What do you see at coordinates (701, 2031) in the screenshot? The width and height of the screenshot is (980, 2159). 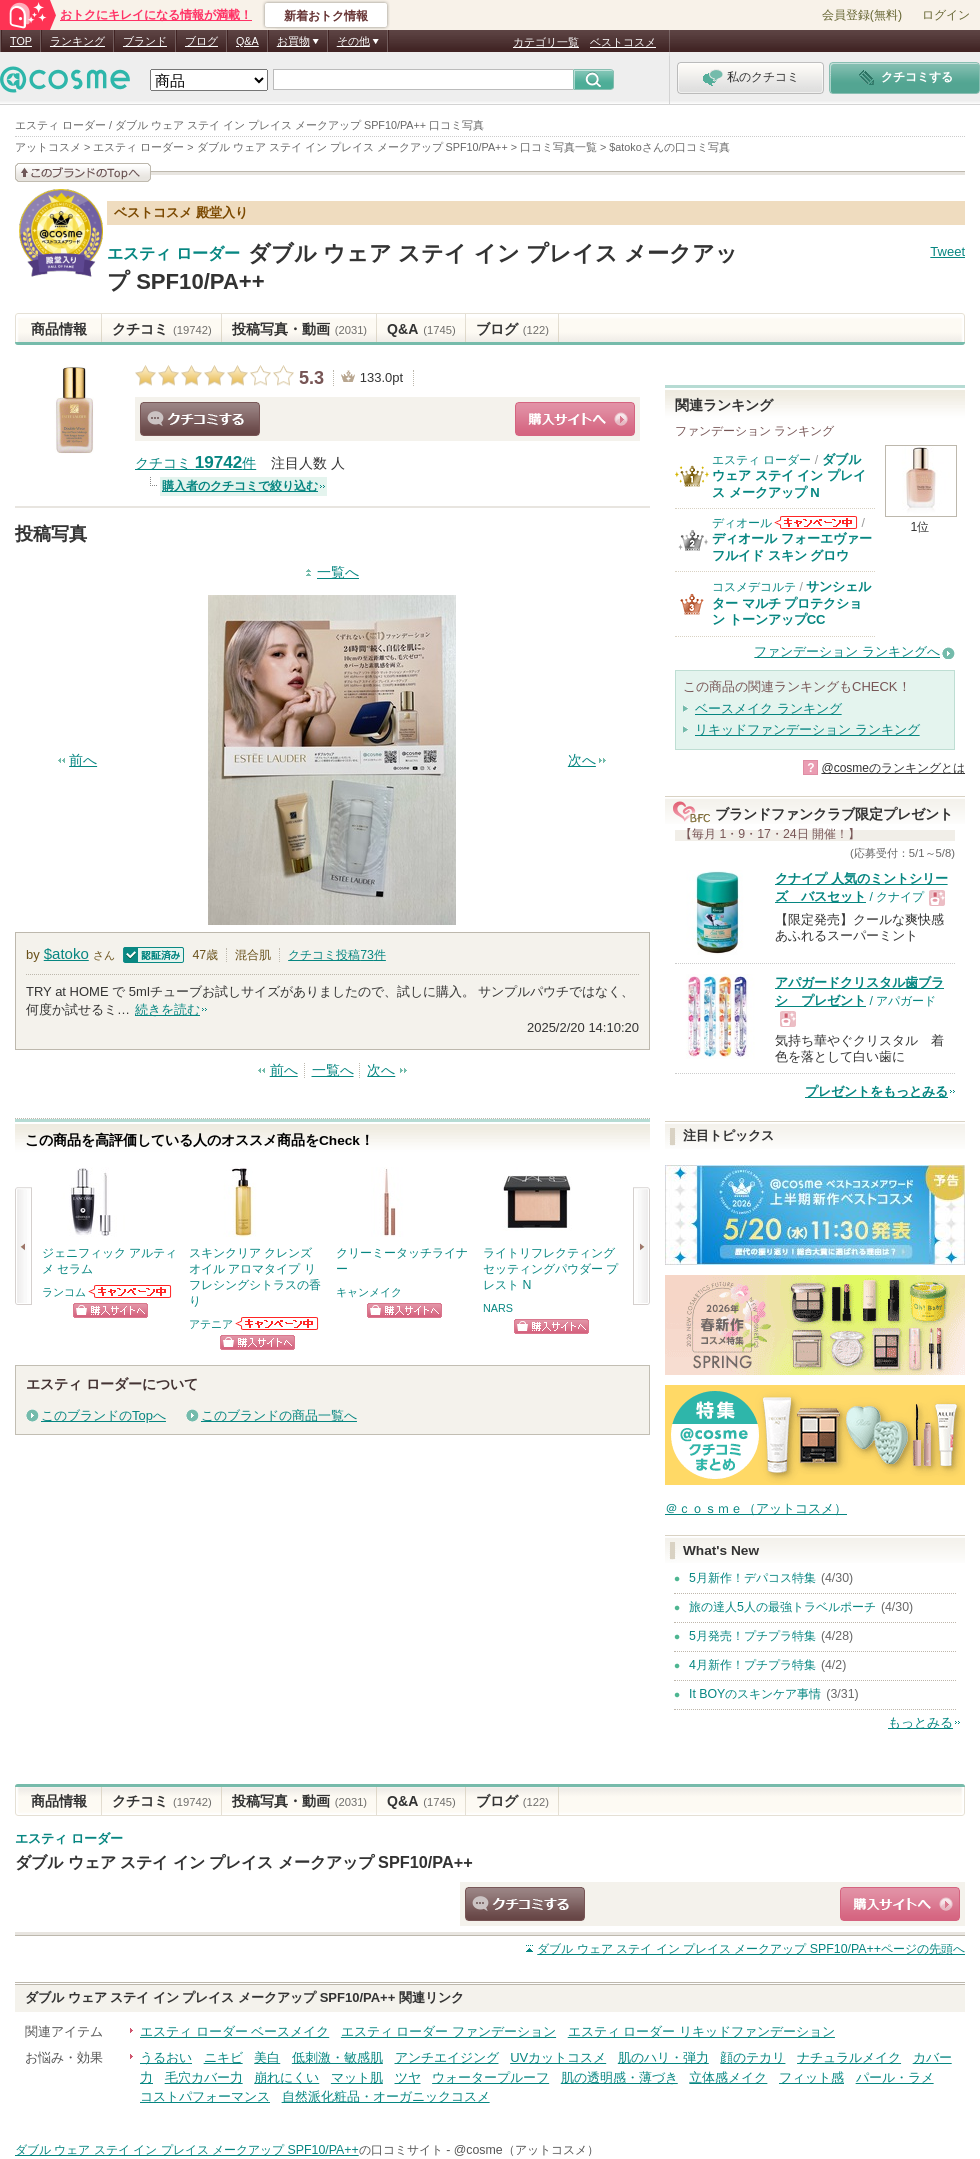 I see `エスティ ローダー リキッドファンデーション` at bounding box center [701, 2031].